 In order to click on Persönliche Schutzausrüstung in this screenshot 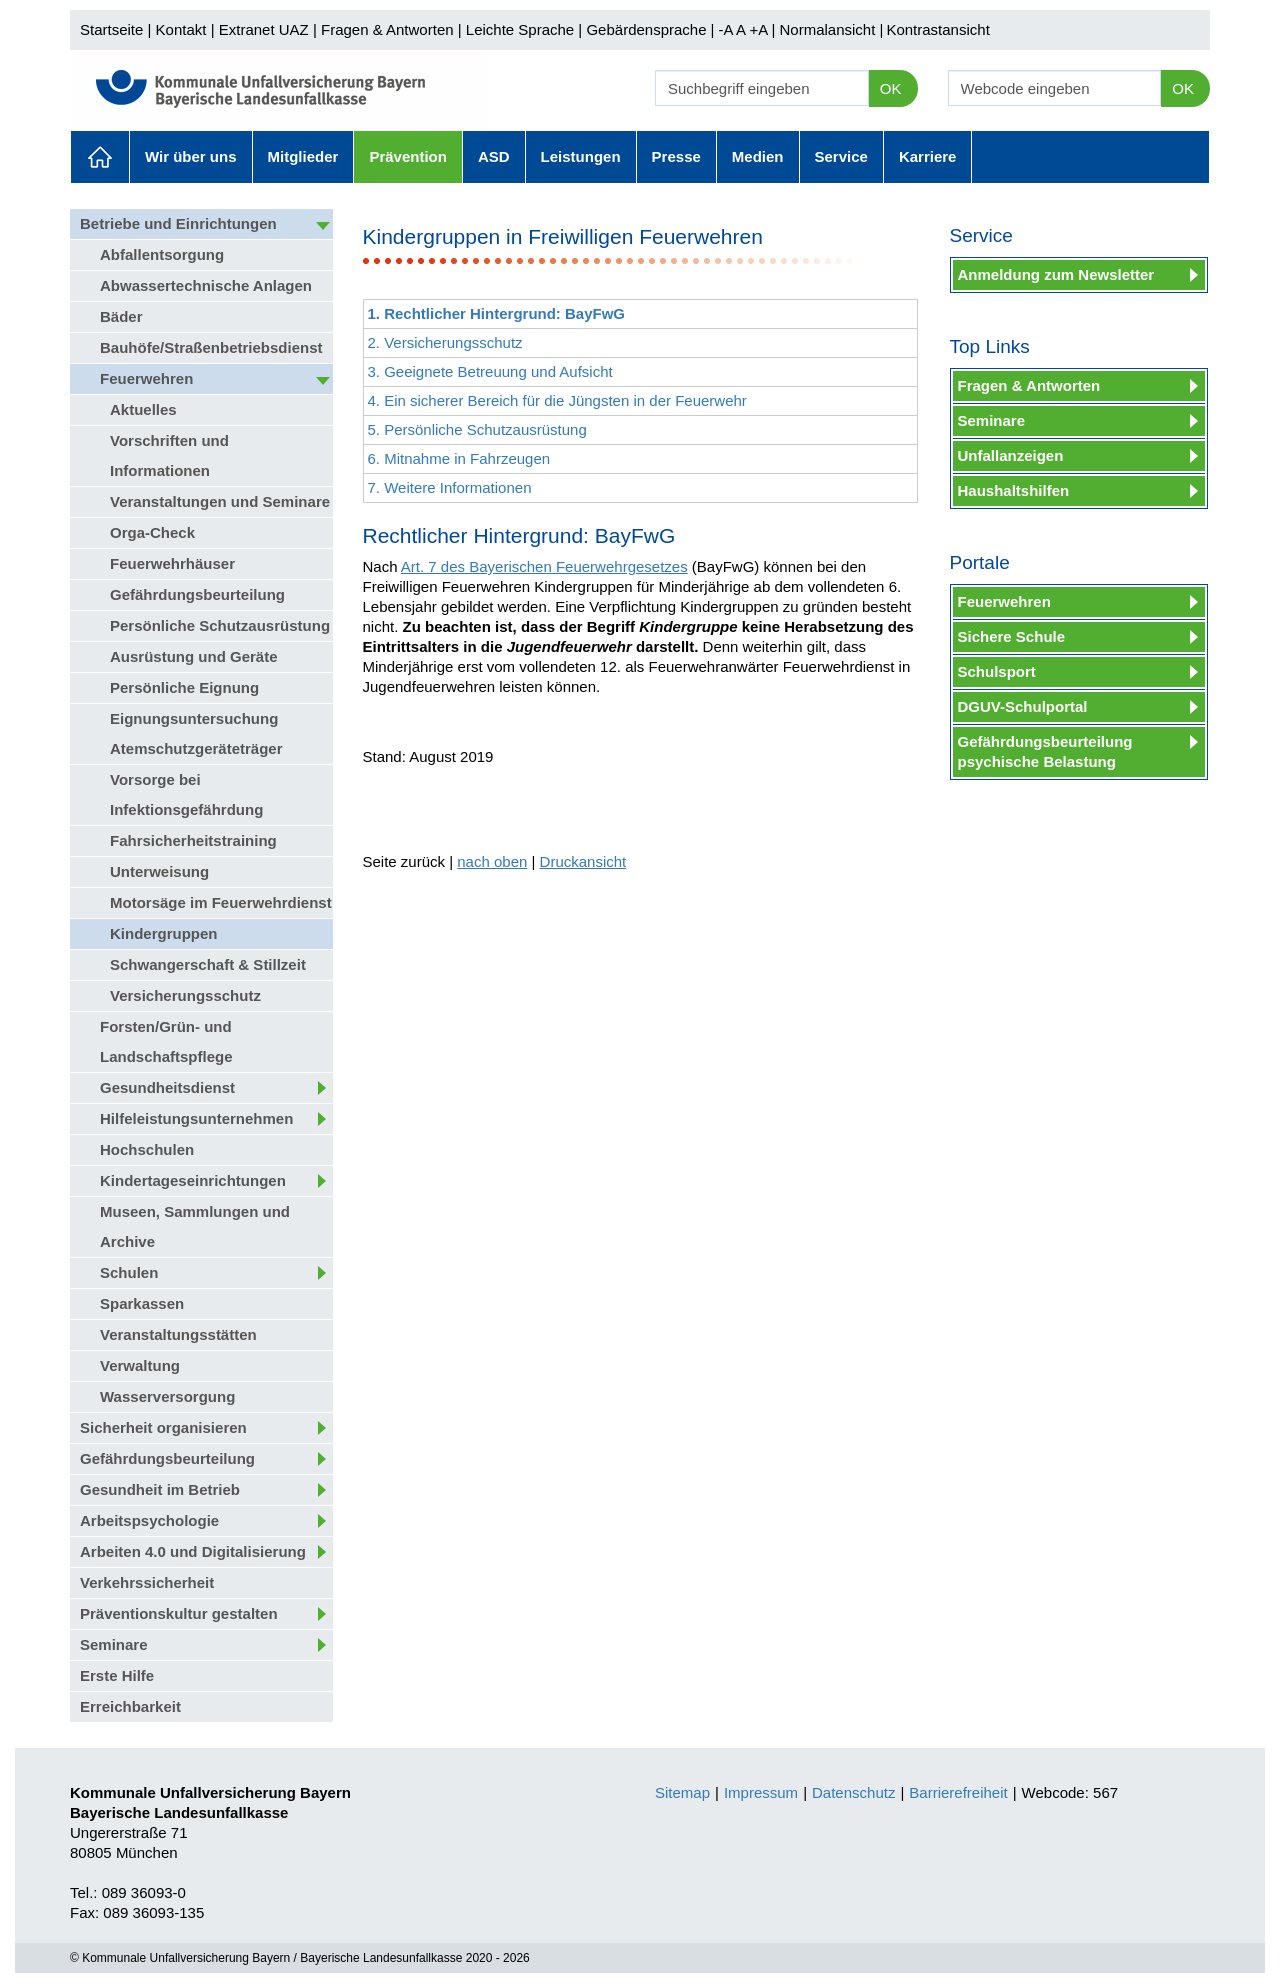, I will do `click(220, 625)`.